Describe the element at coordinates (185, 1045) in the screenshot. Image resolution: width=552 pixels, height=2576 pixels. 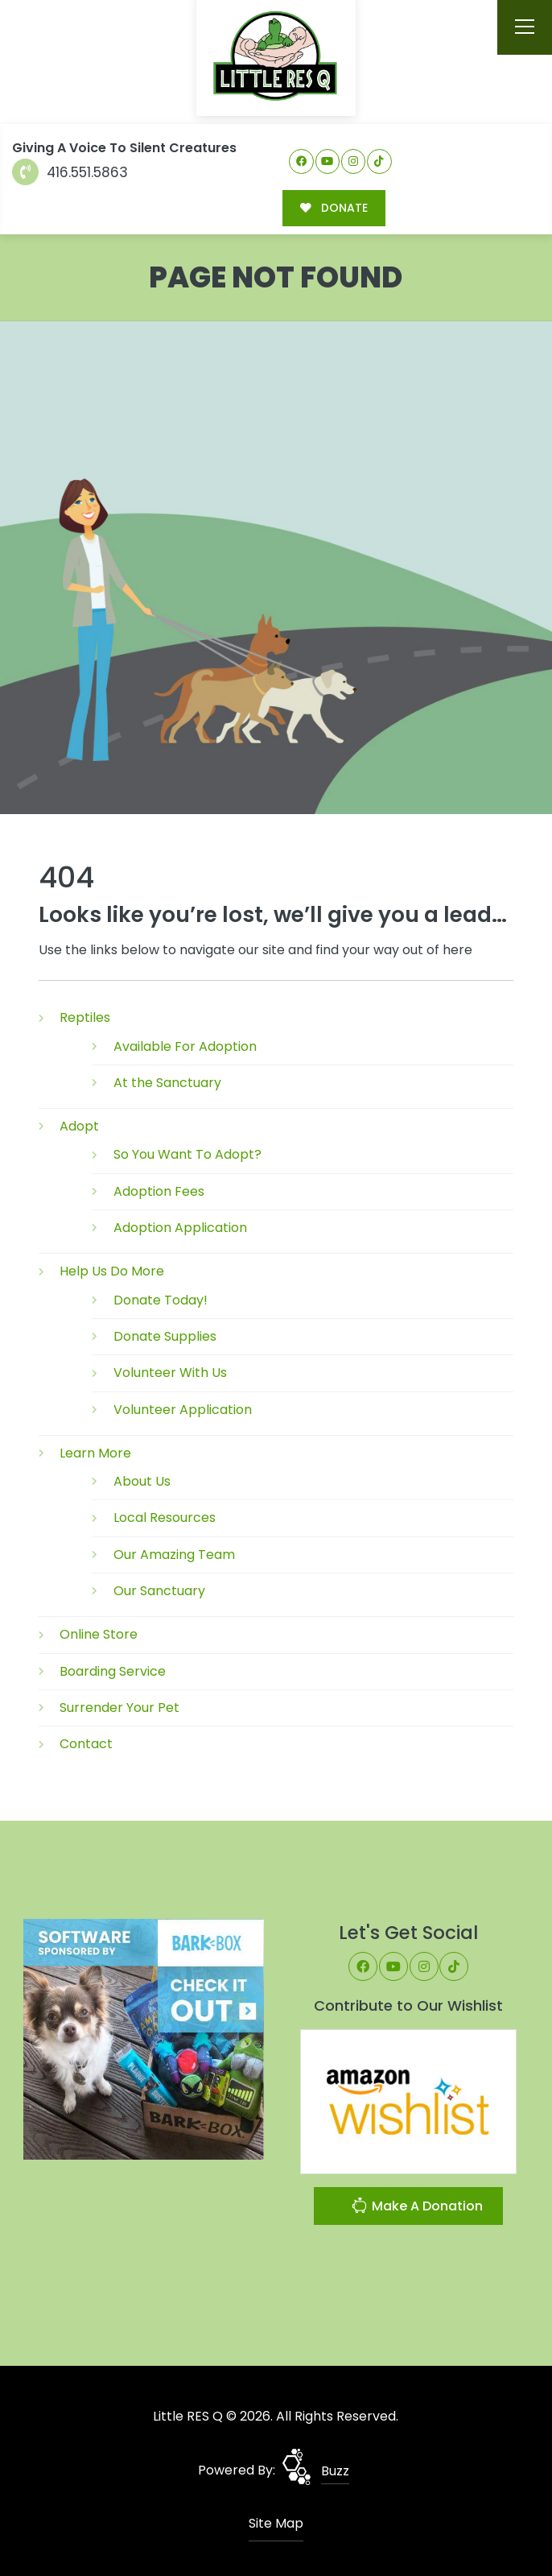
I see `Available For Adoption` at that location.